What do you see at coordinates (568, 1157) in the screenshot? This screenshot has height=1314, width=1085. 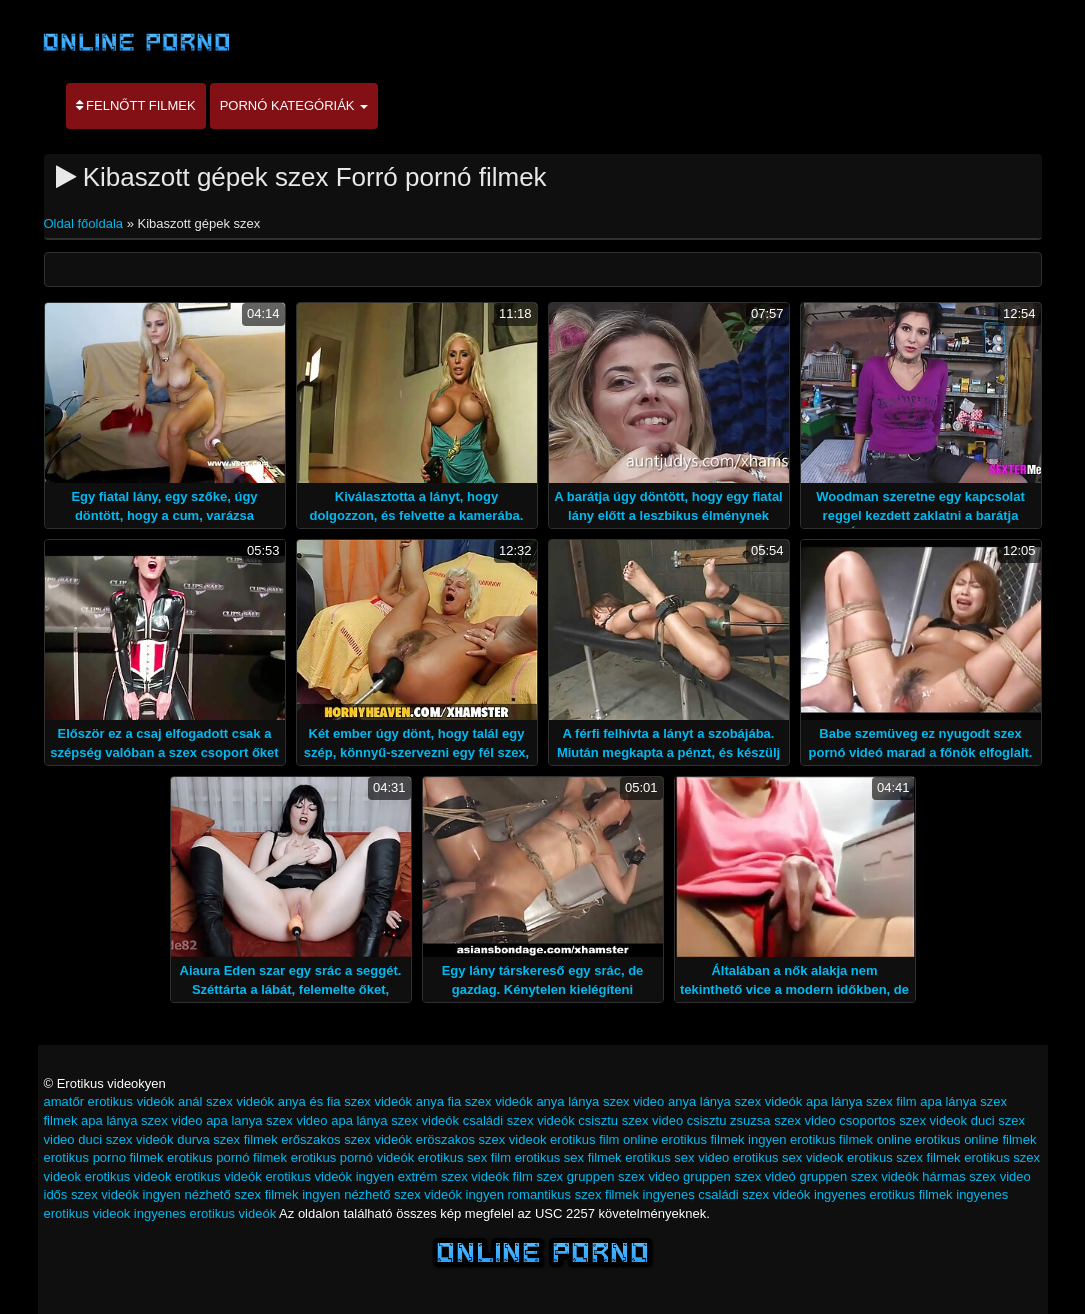 I see `erotikus sex filmek` at bounding box center [568, 1157].